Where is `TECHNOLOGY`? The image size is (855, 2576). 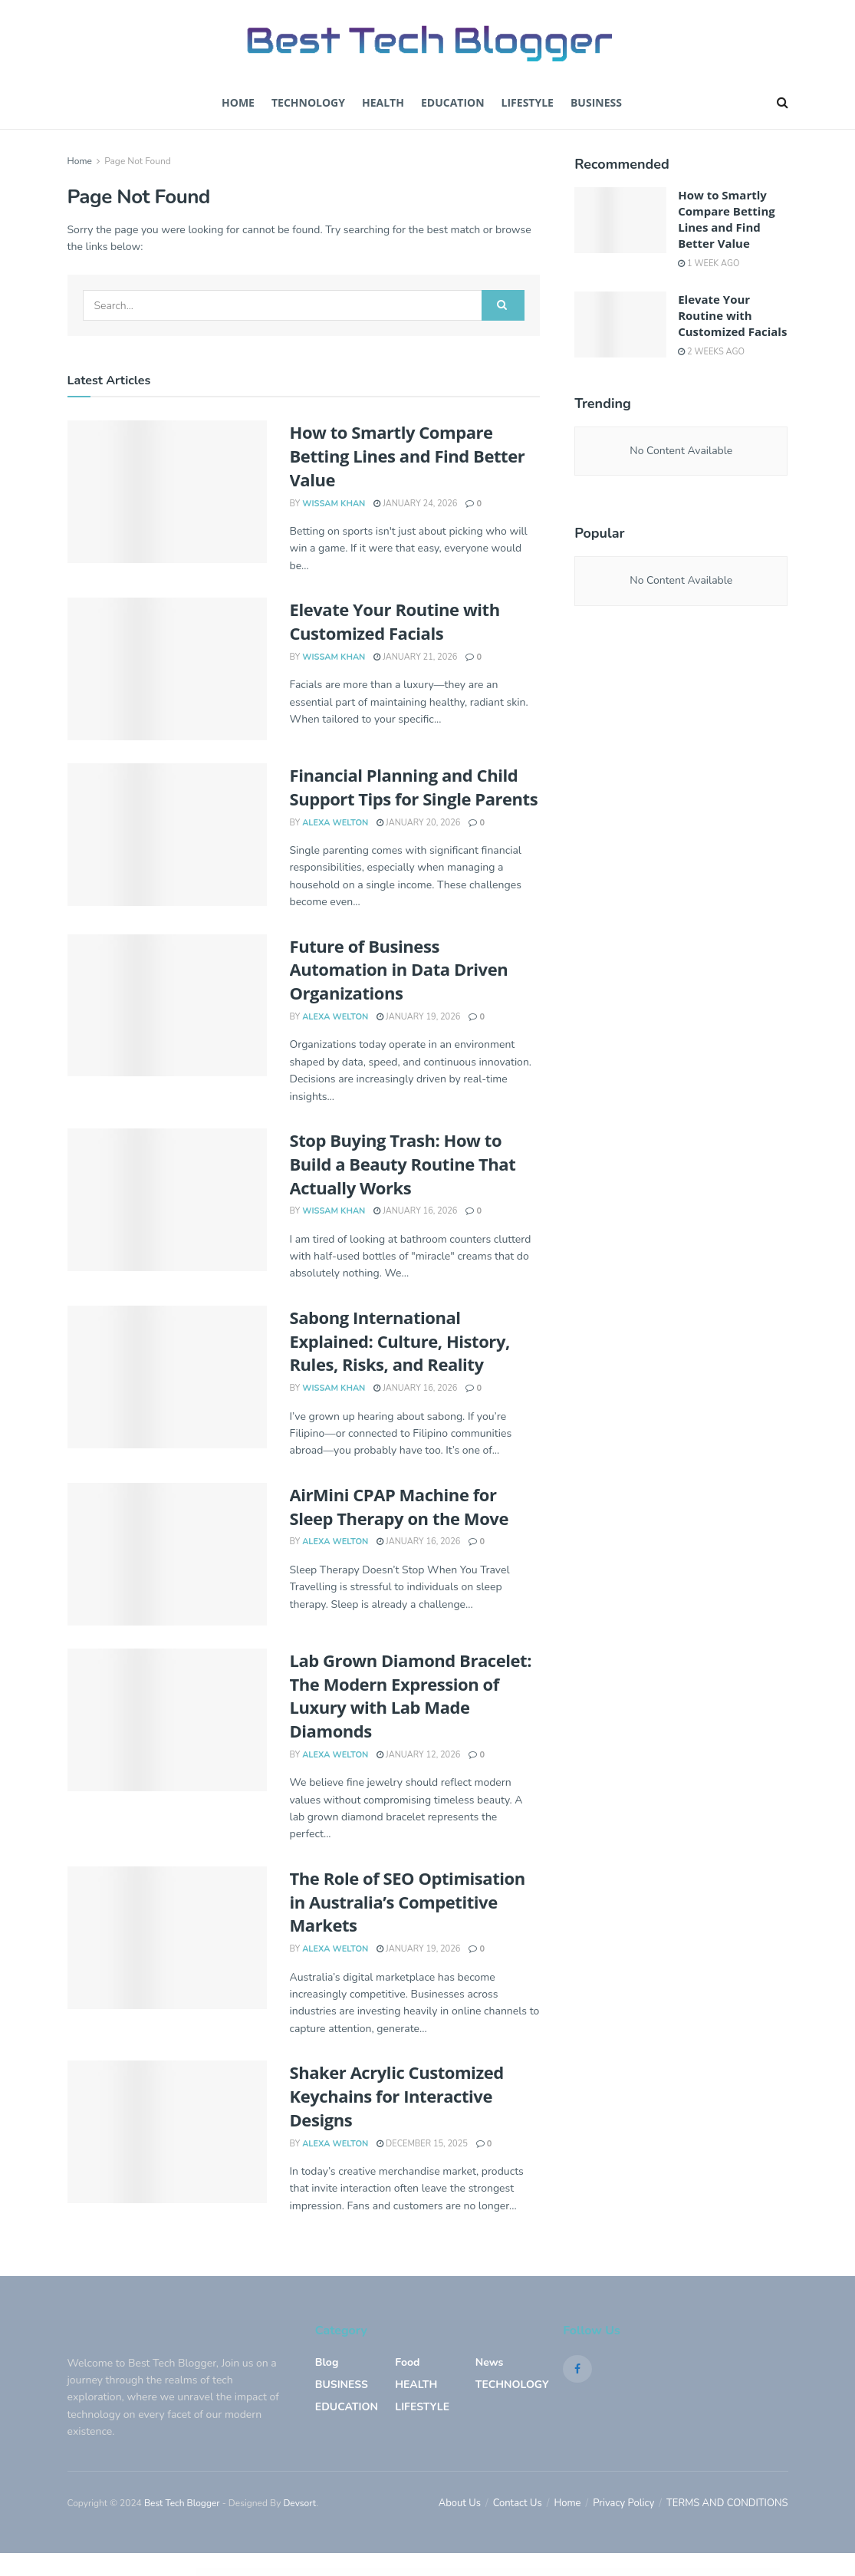
TECHNOLOGY is located at coordinates (308, 102).